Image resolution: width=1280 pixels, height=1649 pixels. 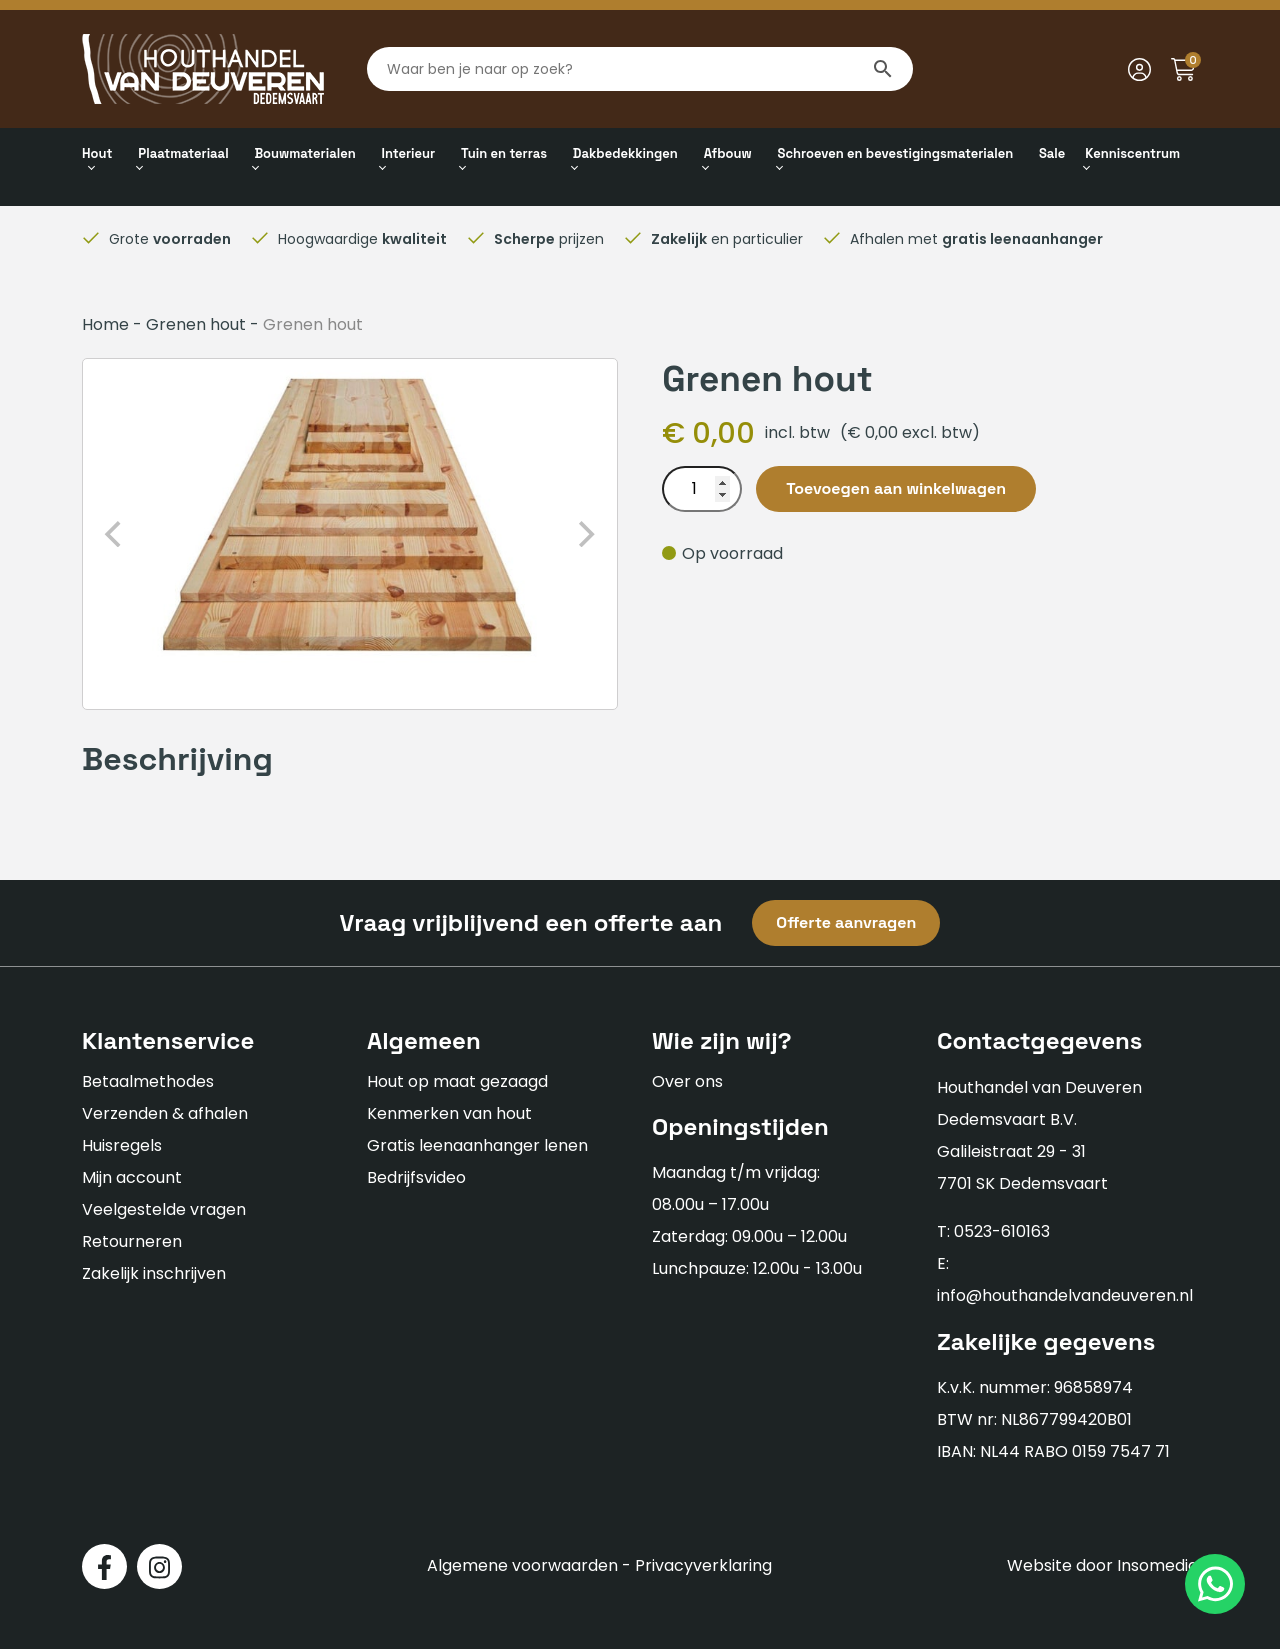 What do you see at coordinates (105, 324) in the screenshot?
I see `Home` at bounding box center [105, 324].